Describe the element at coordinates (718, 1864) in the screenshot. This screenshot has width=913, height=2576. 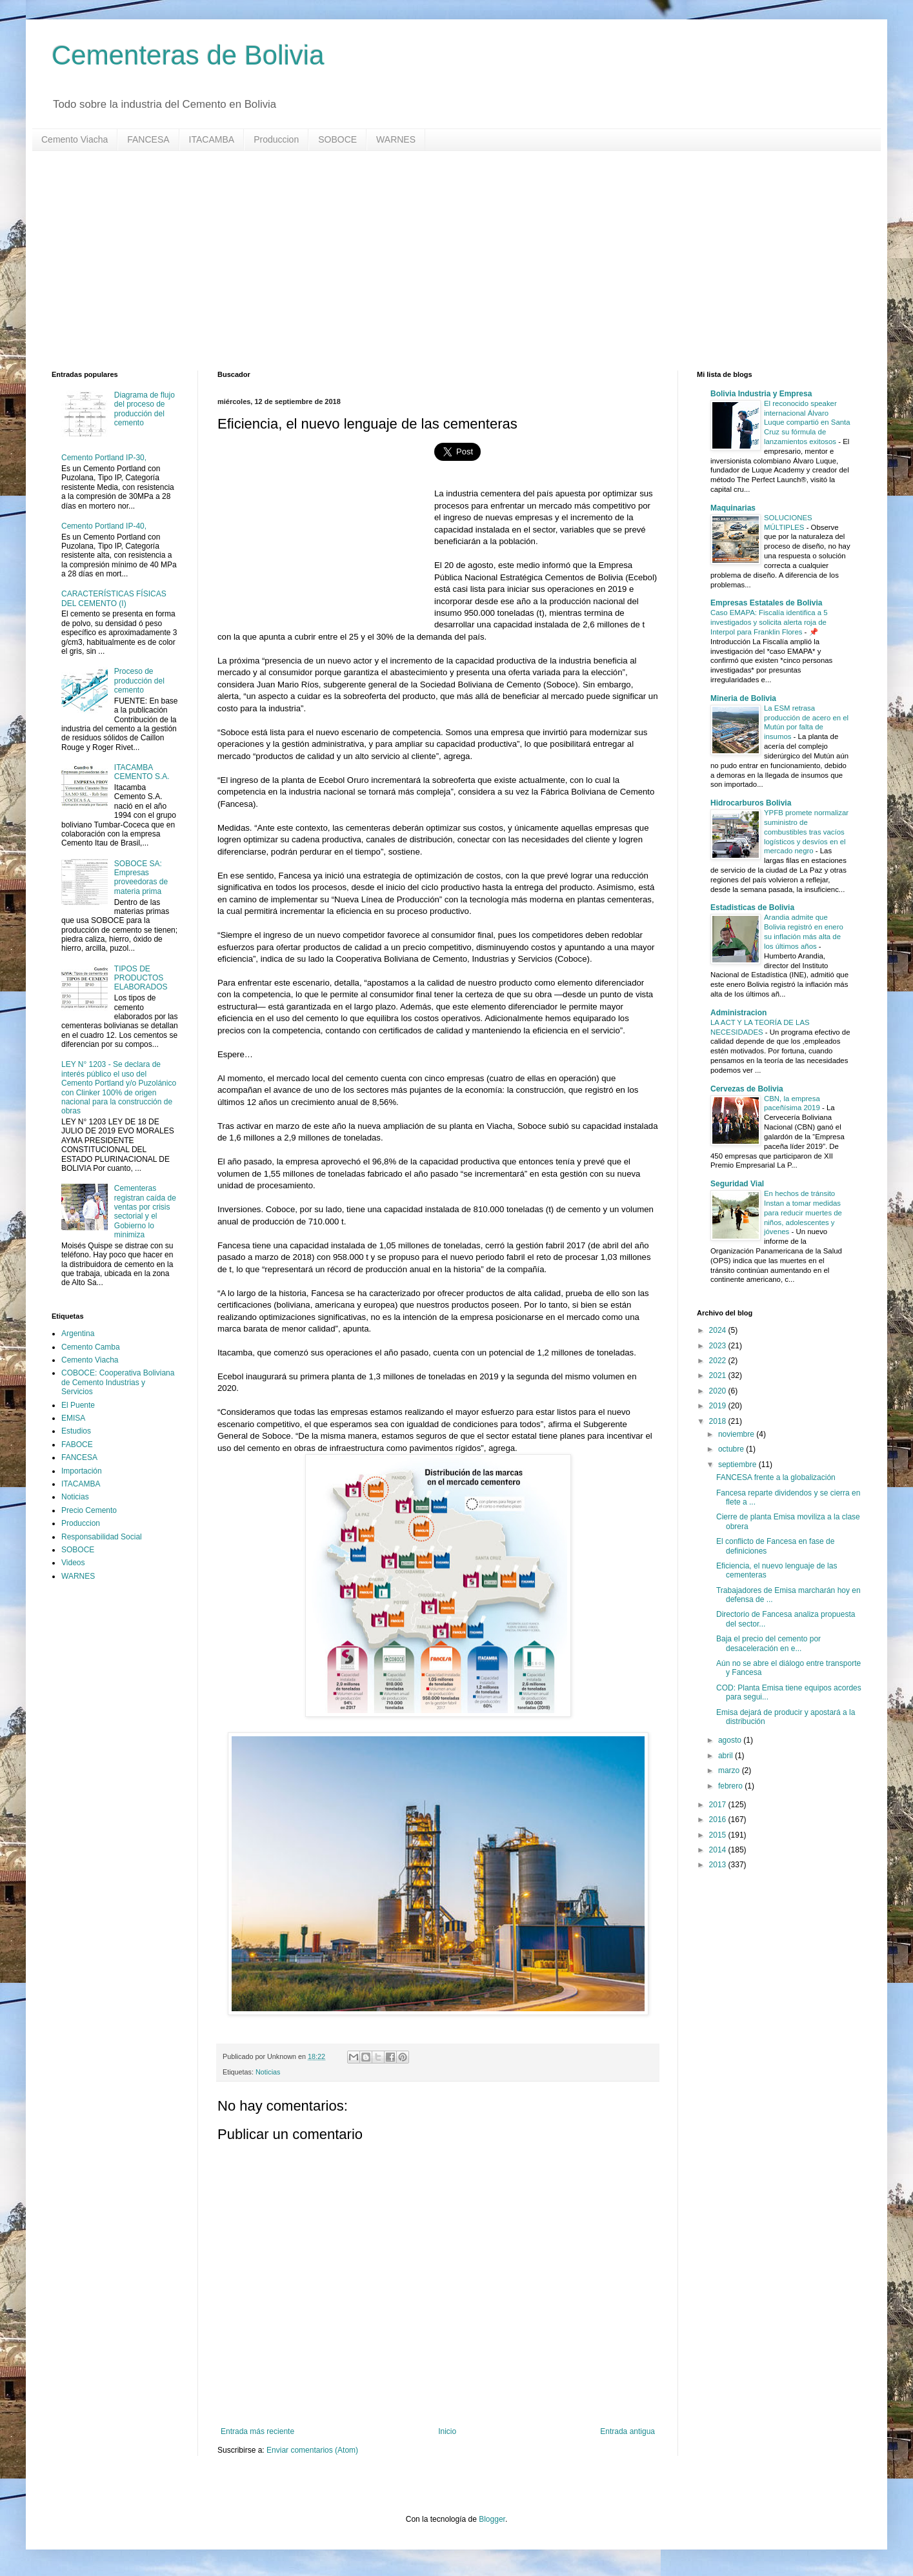
I see `2013` at that location.